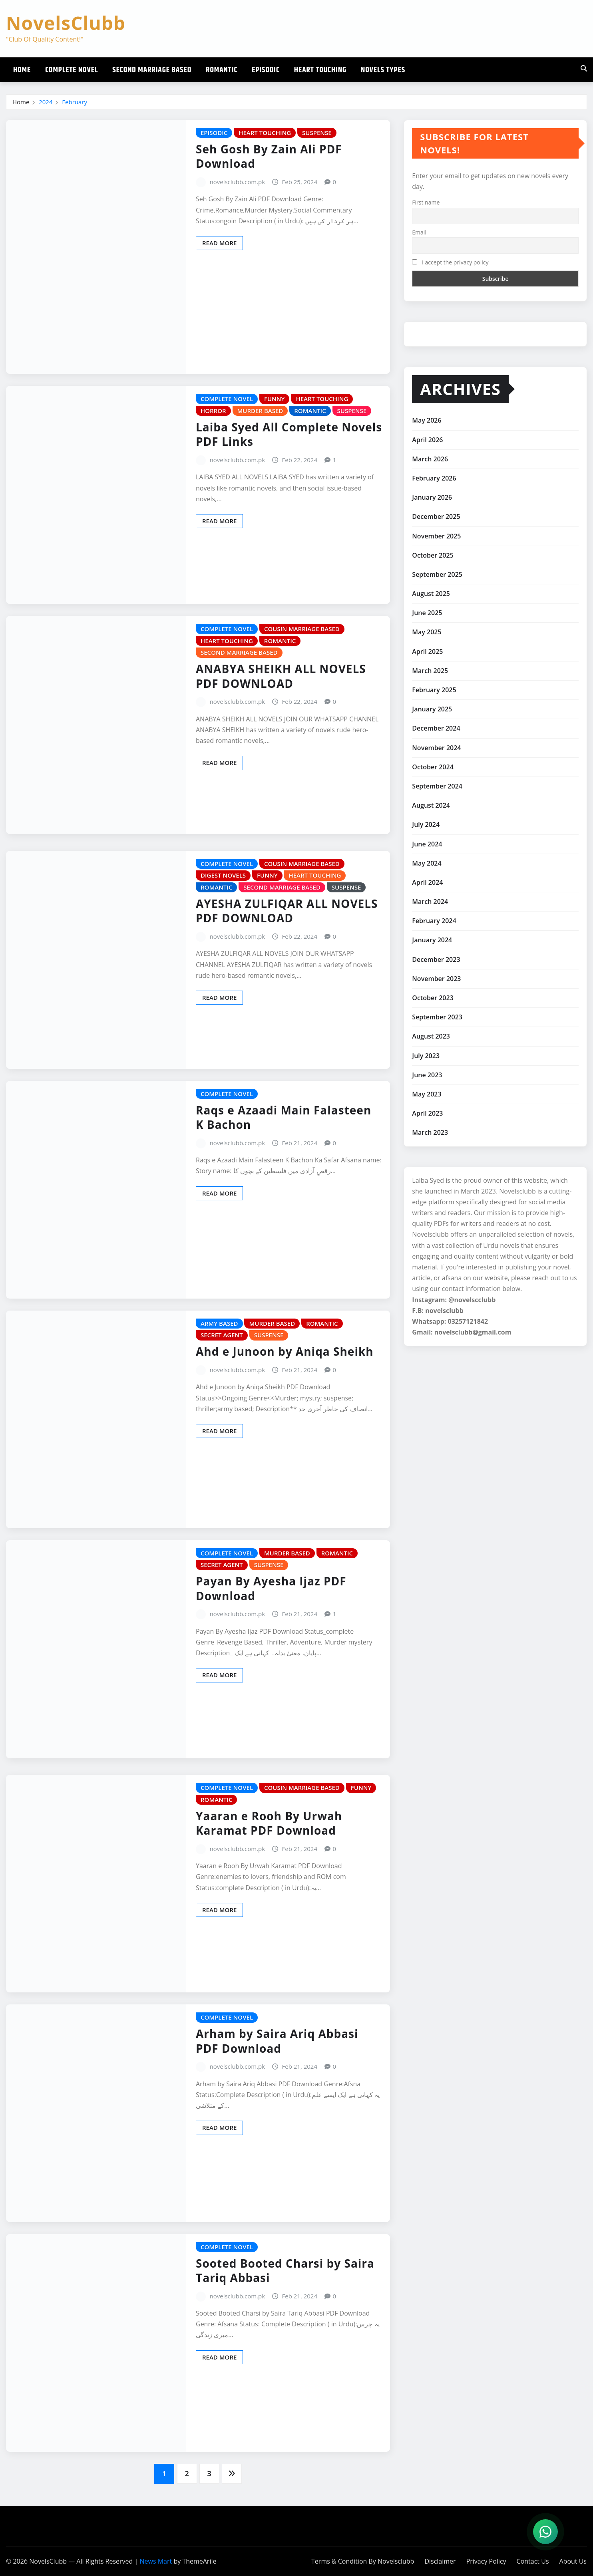 Image resolution: width=593 pixels, height=2576 pixels. What do you see at coordinates (277, 2041) in the screenshot?
I see `Arham by Saira Ariq Abbasi PDF Download` at bounding box center [277, 2041].